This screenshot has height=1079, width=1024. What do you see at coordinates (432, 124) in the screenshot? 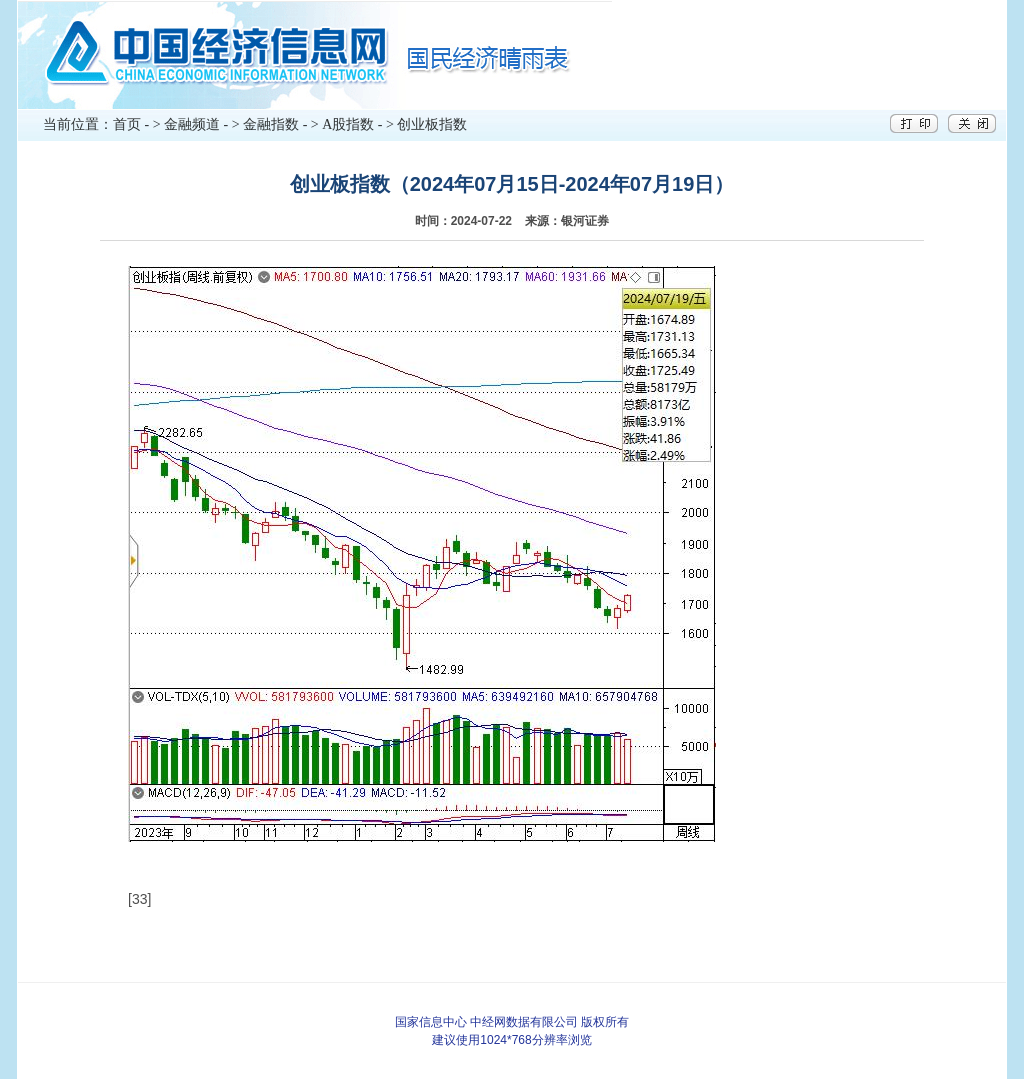
I see `创业板指数` at bounding box center [432, 124].